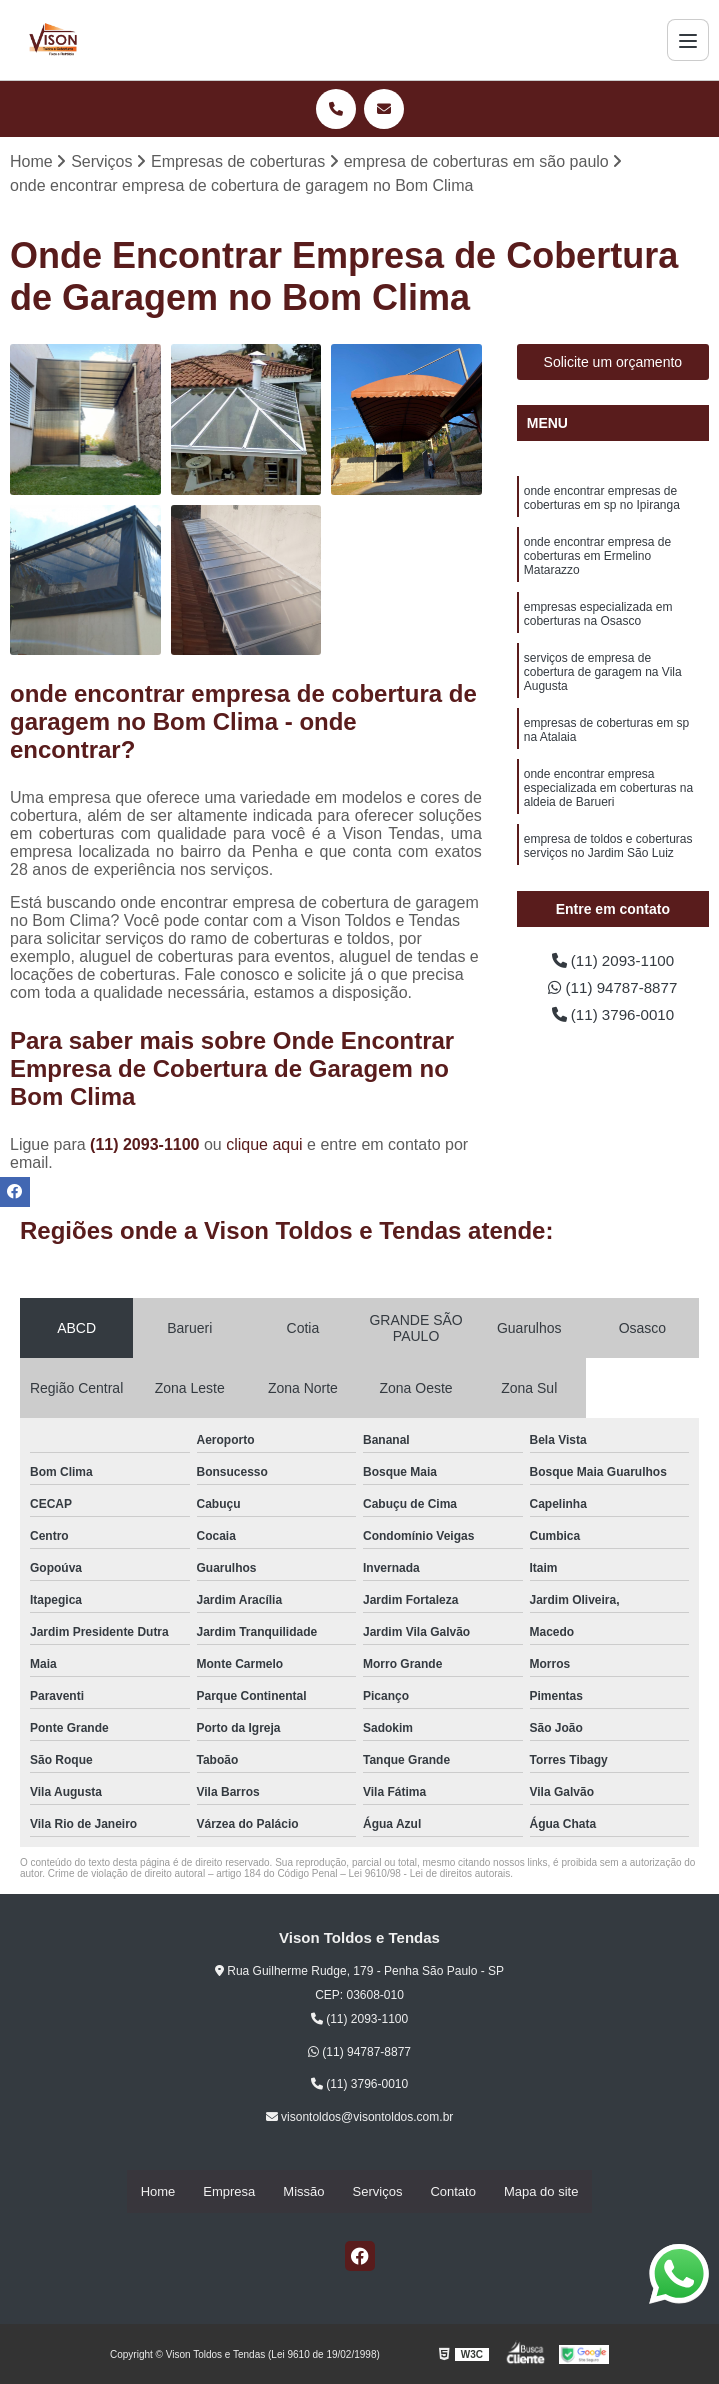  What do you see at coordinates (597, 558) in the screenshot?
I see `onde encontrar empresa de coberturas em Ermelino Matarazzo` at bounding box center [597, 558].